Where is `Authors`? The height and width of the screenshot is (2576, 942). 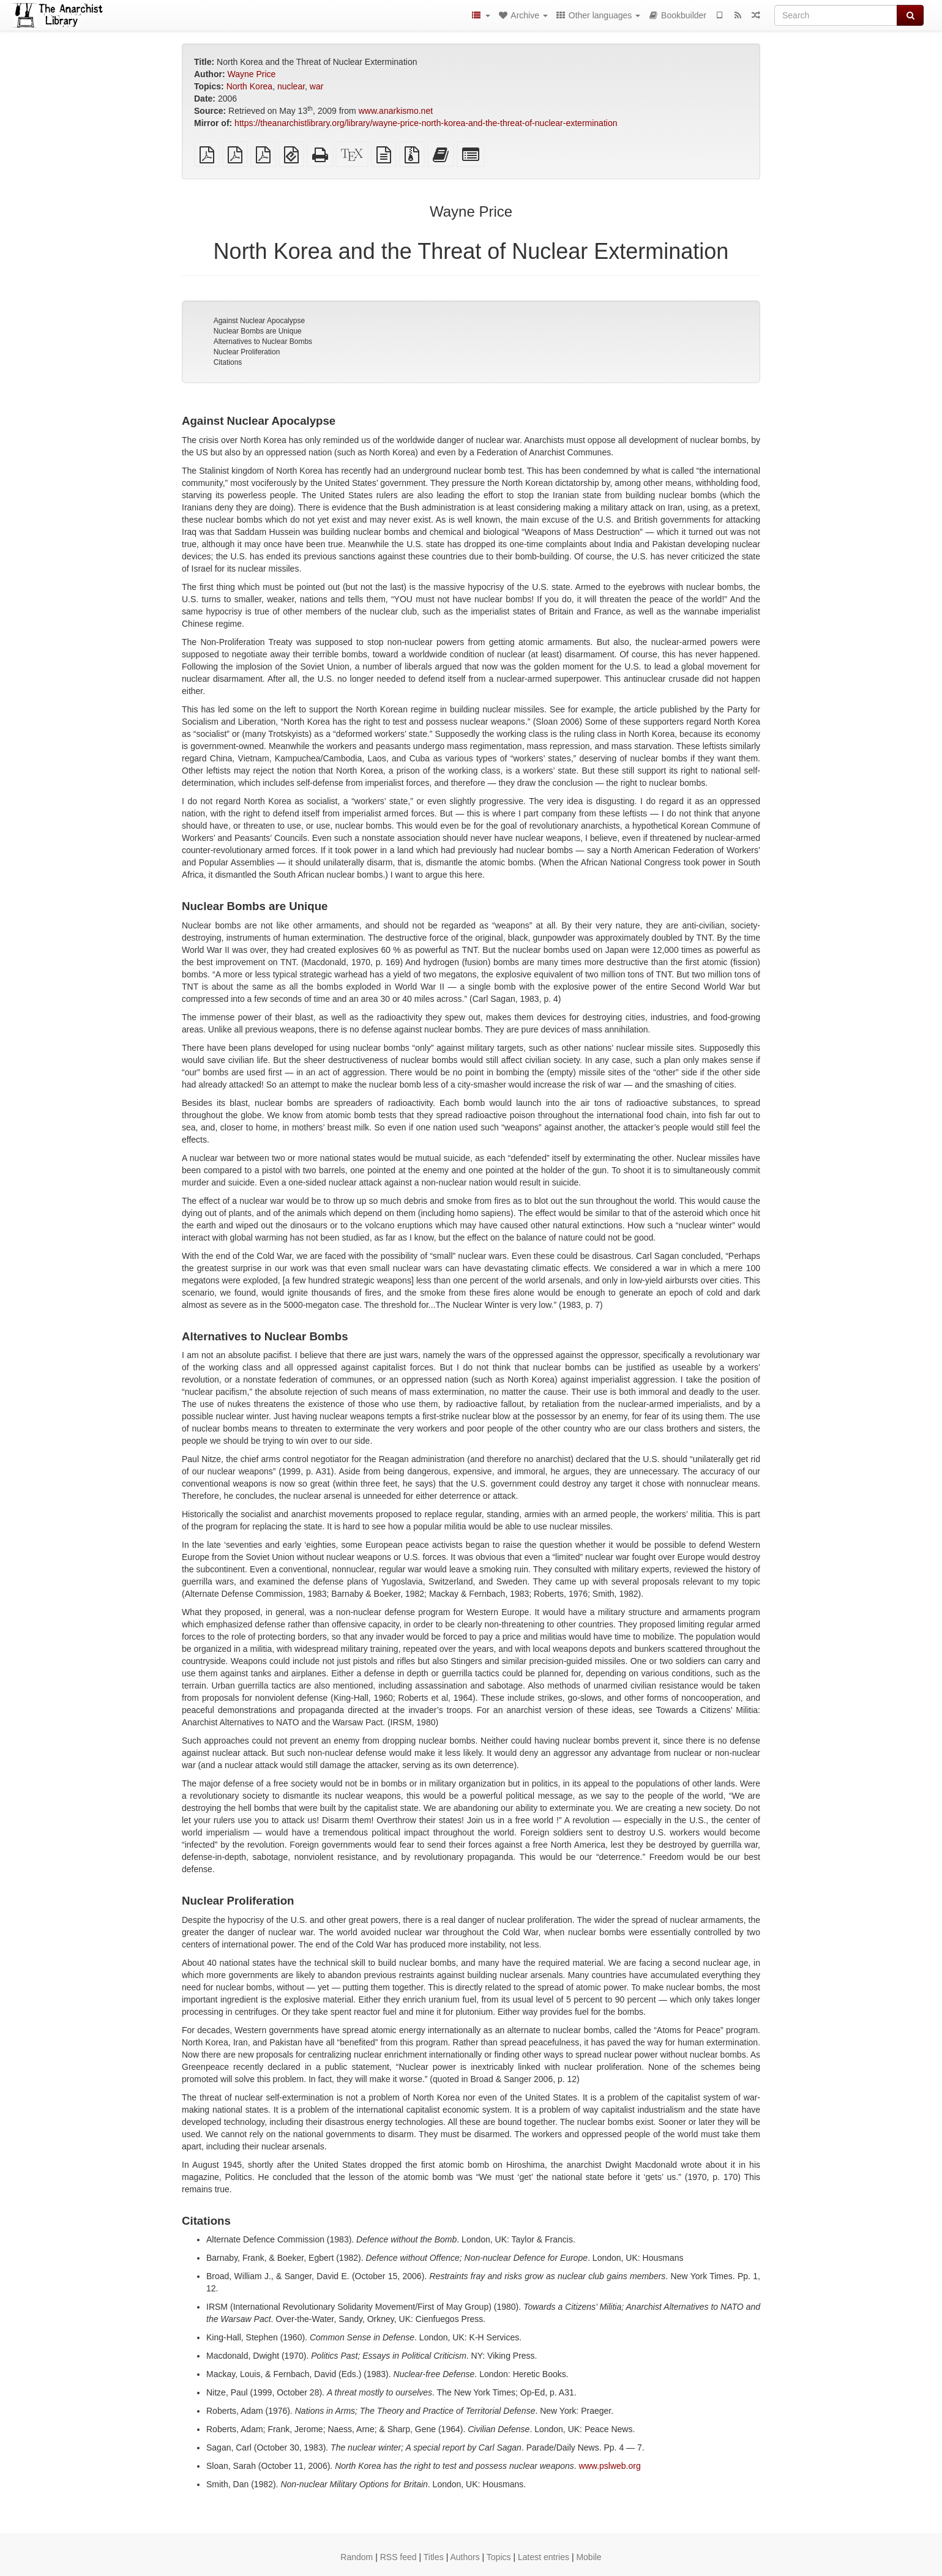 Authors is located at coordinates (464, 2557).